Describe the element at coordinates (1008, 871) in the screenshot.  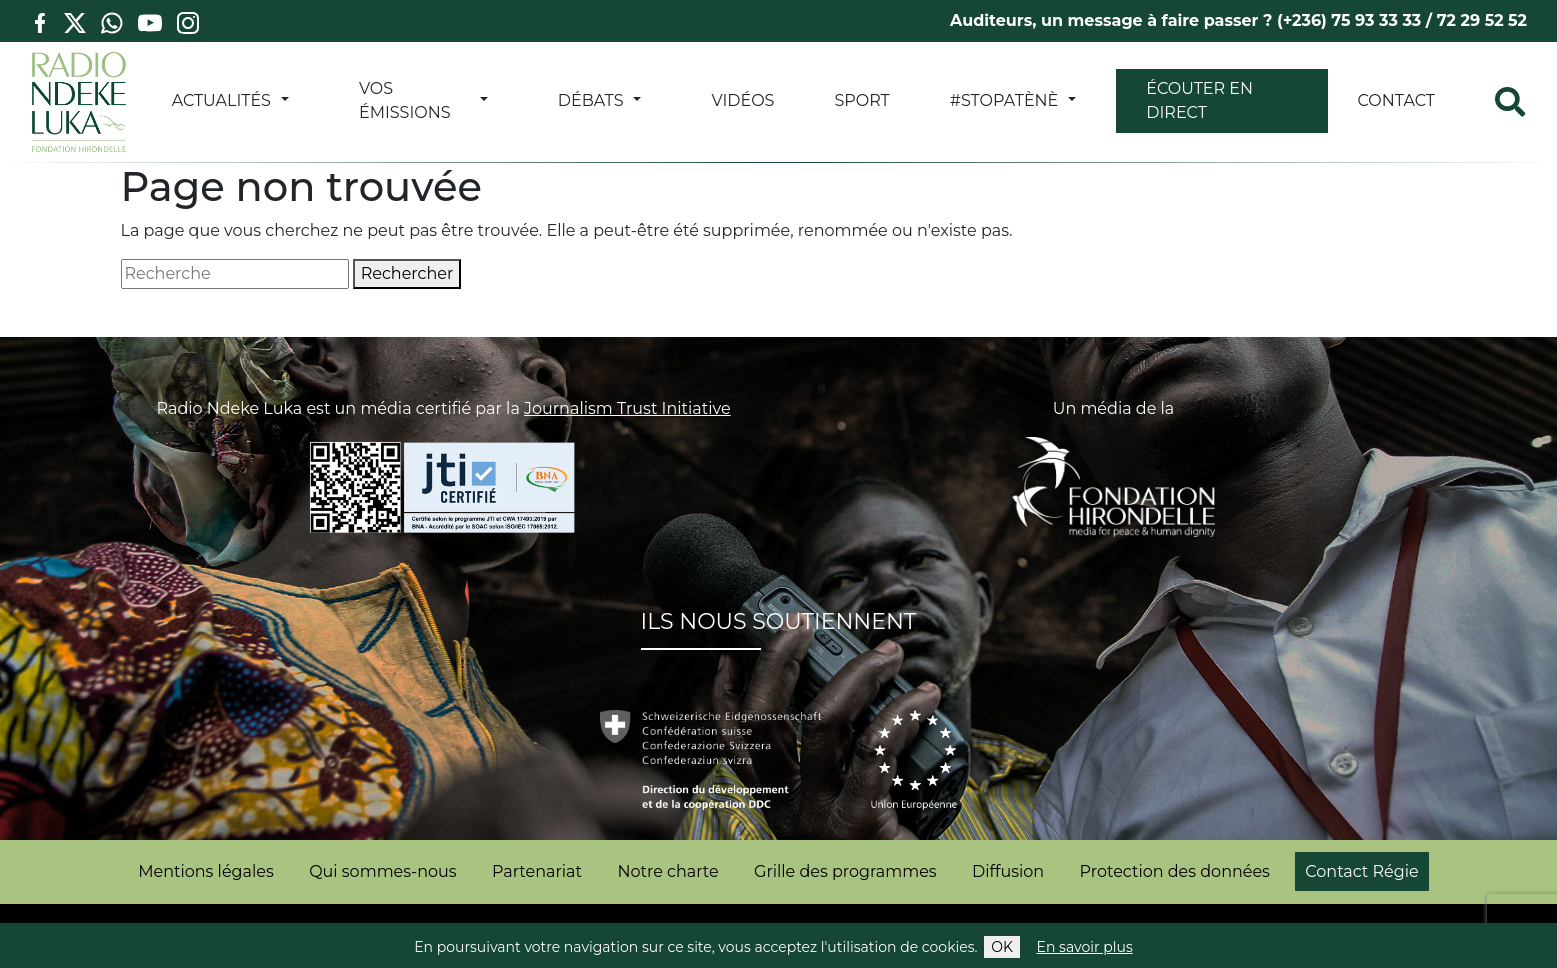
I see `Diffusion` at that location.